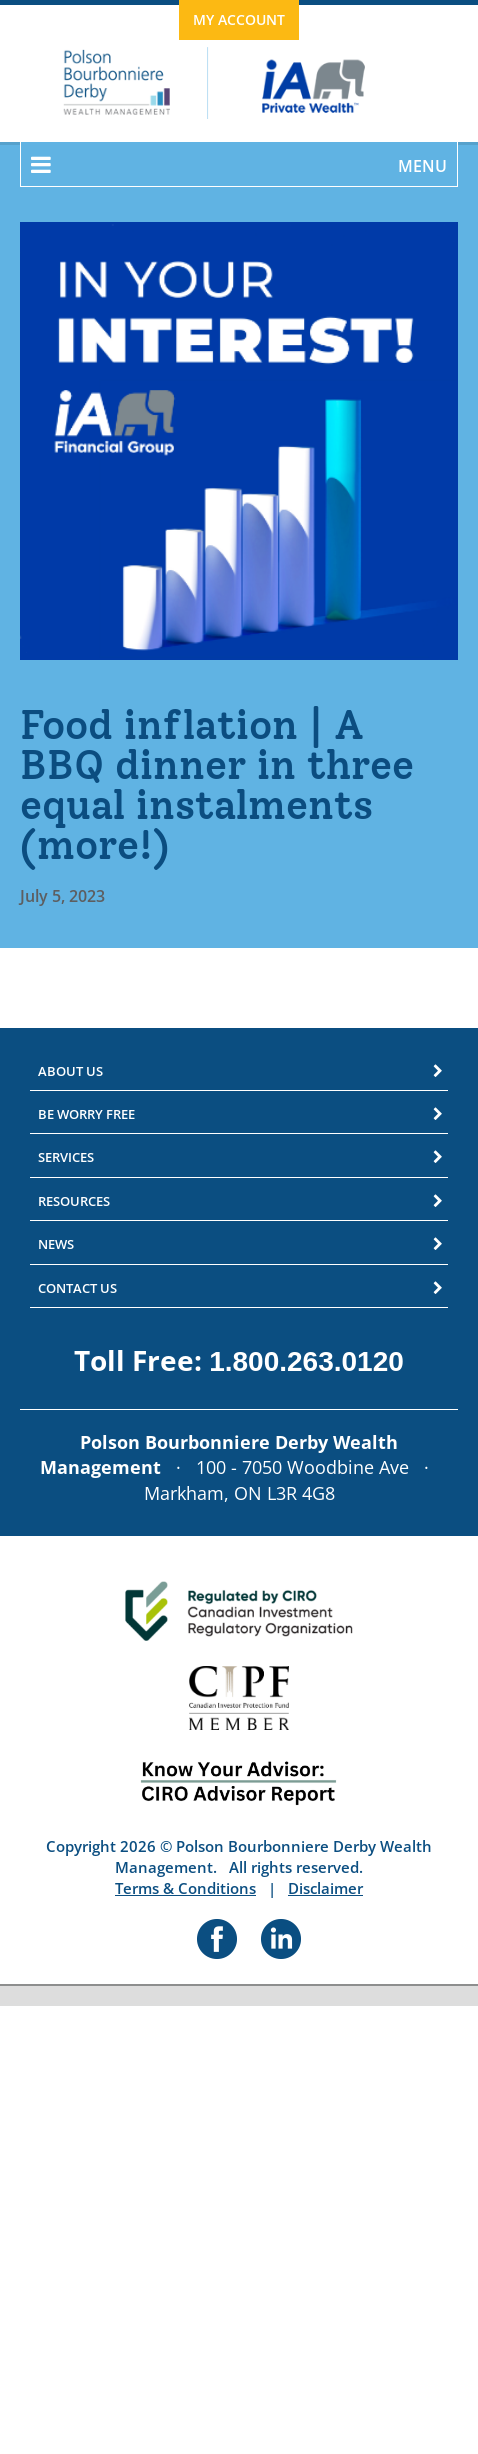  What do you see at coordinates (77, 1288) in the screenshot?
I see `Contact Us` at bounding box center [77, 1288].